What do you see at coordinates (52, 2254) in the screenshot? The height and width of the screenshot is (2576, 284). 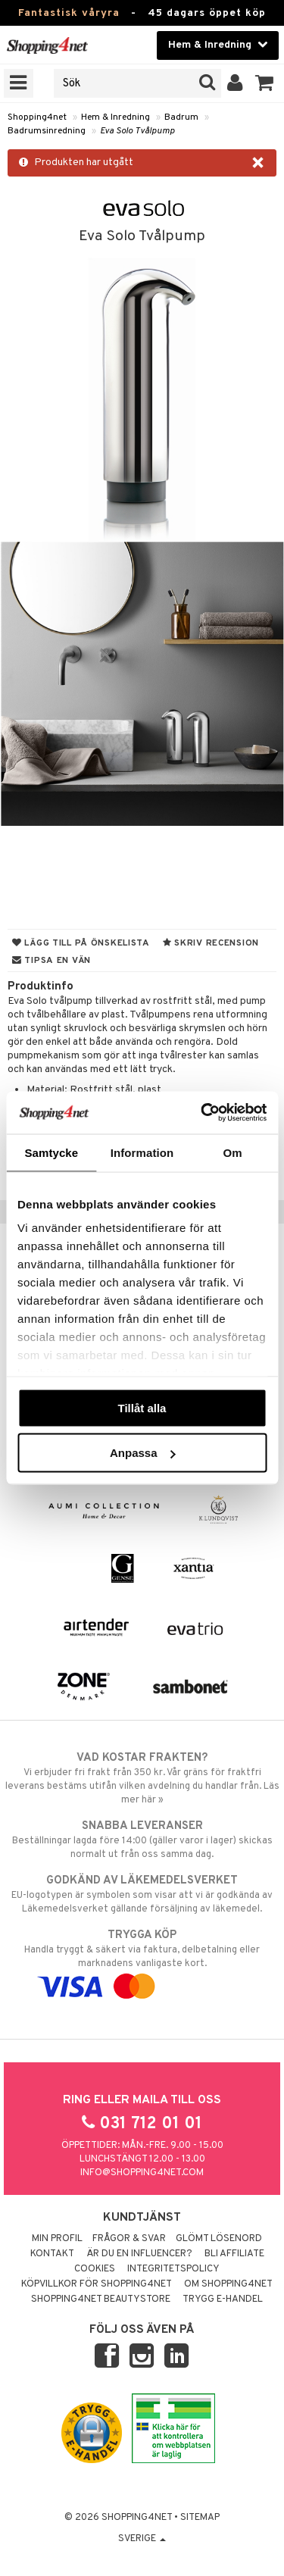 I see `Kontakt` at bounding box center [52, 2254].